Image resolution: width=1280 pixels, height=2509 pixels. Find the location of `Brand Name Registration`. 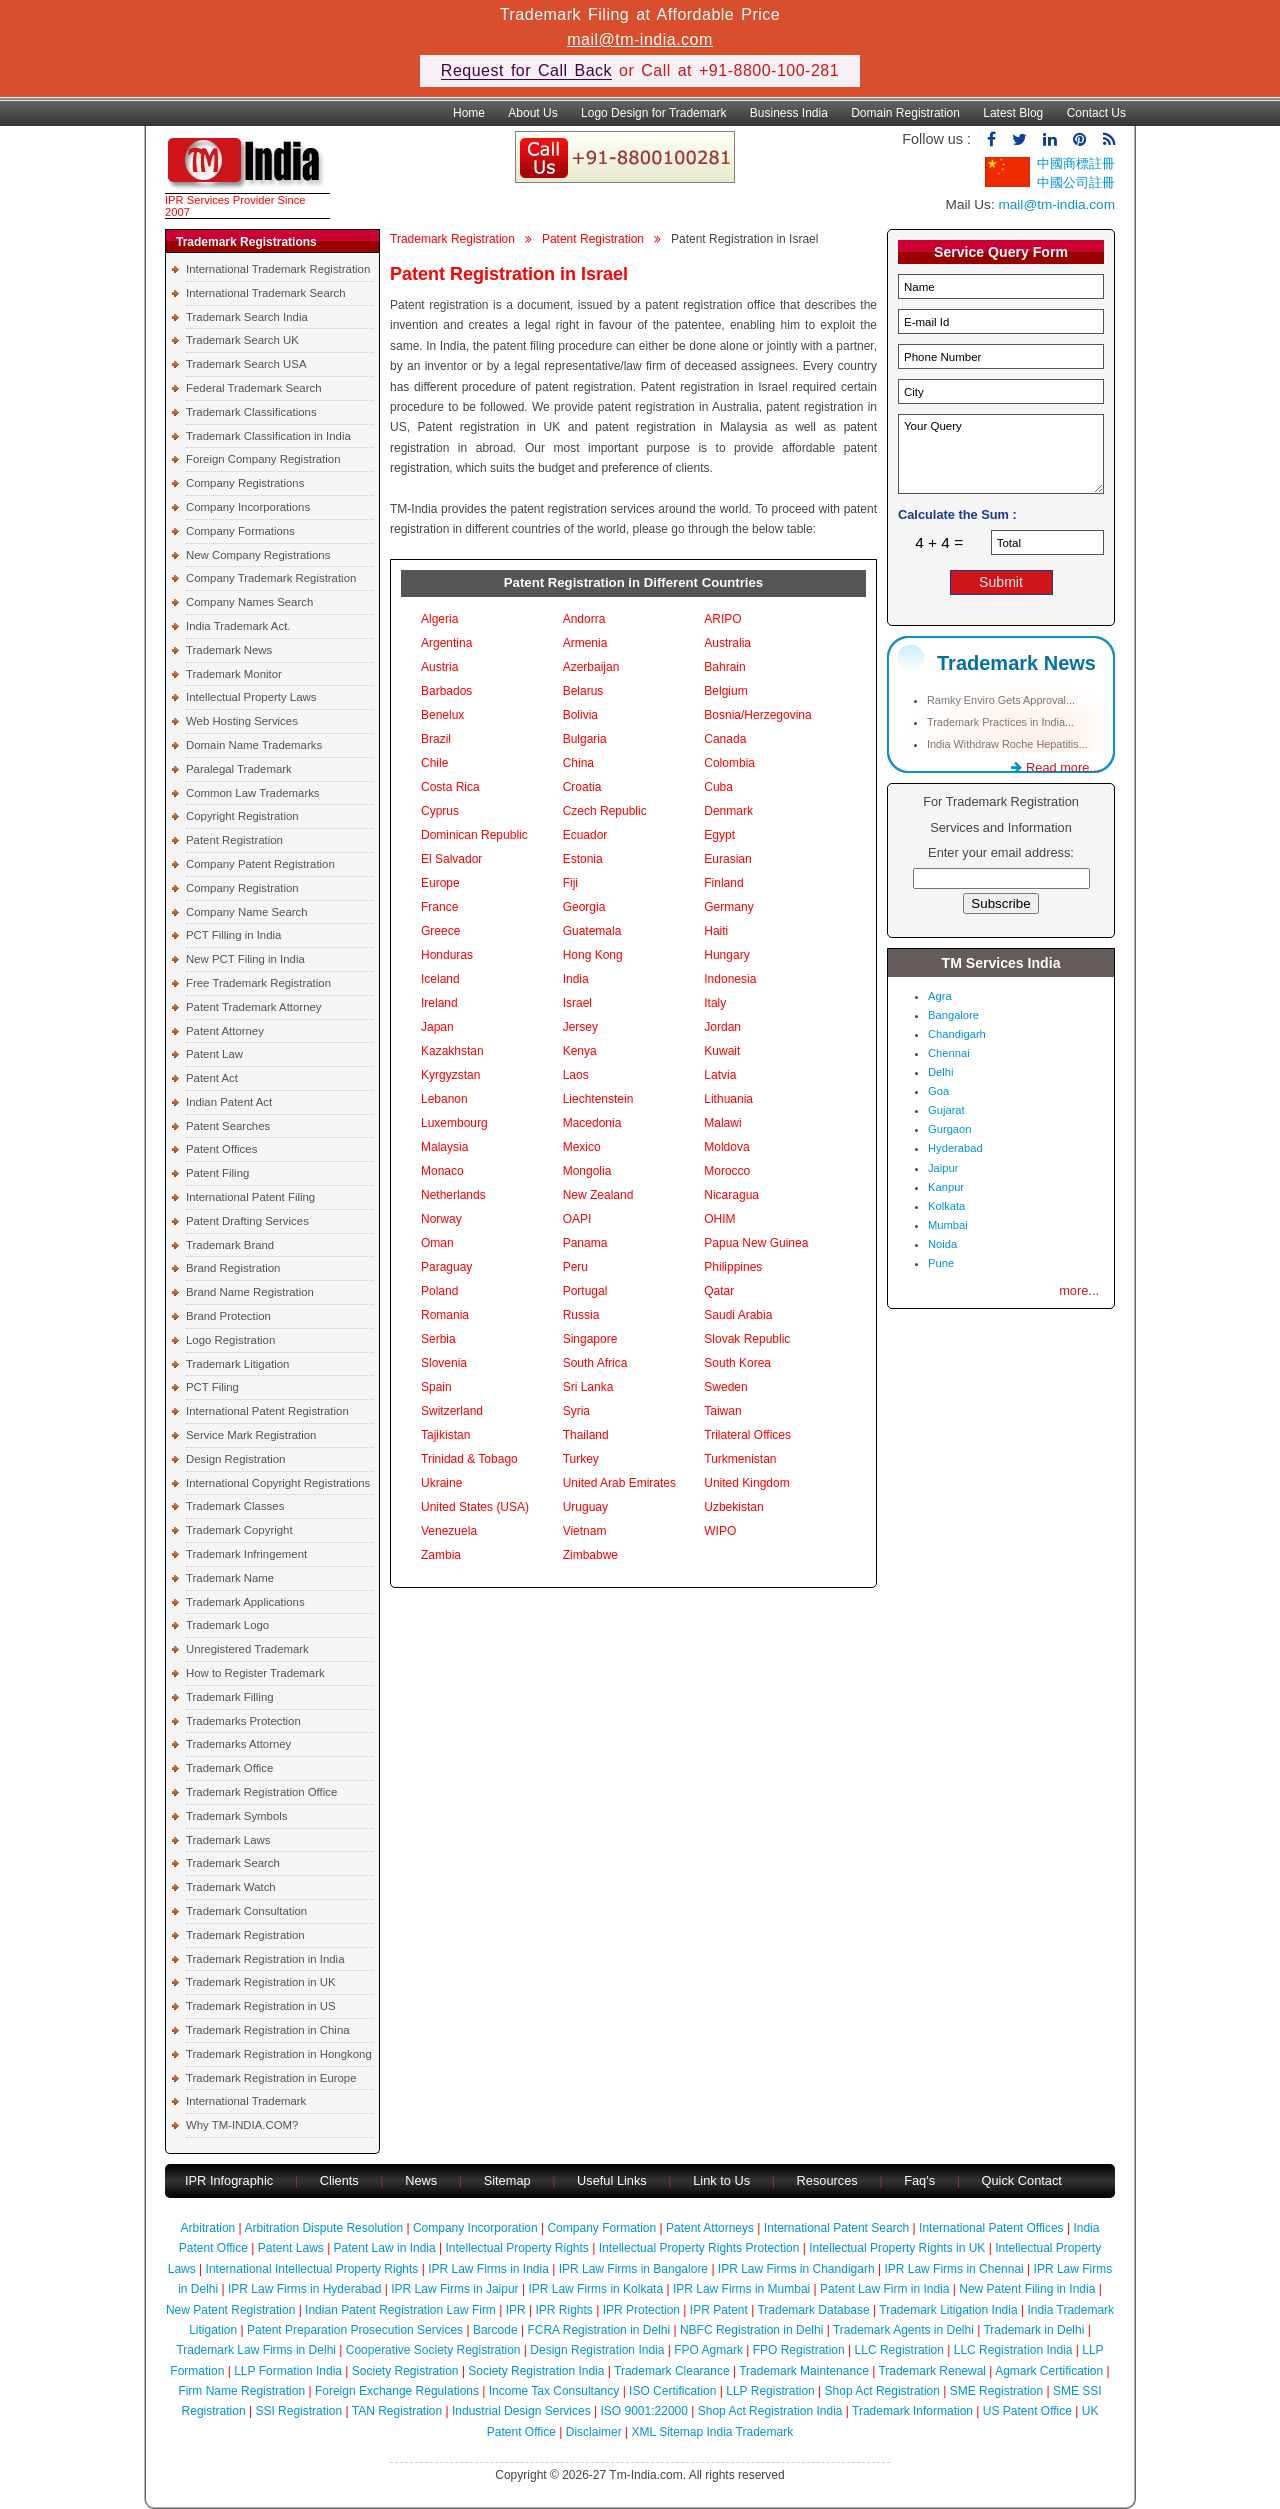

Brand Name Registration is located at coordinates (250, 1292).